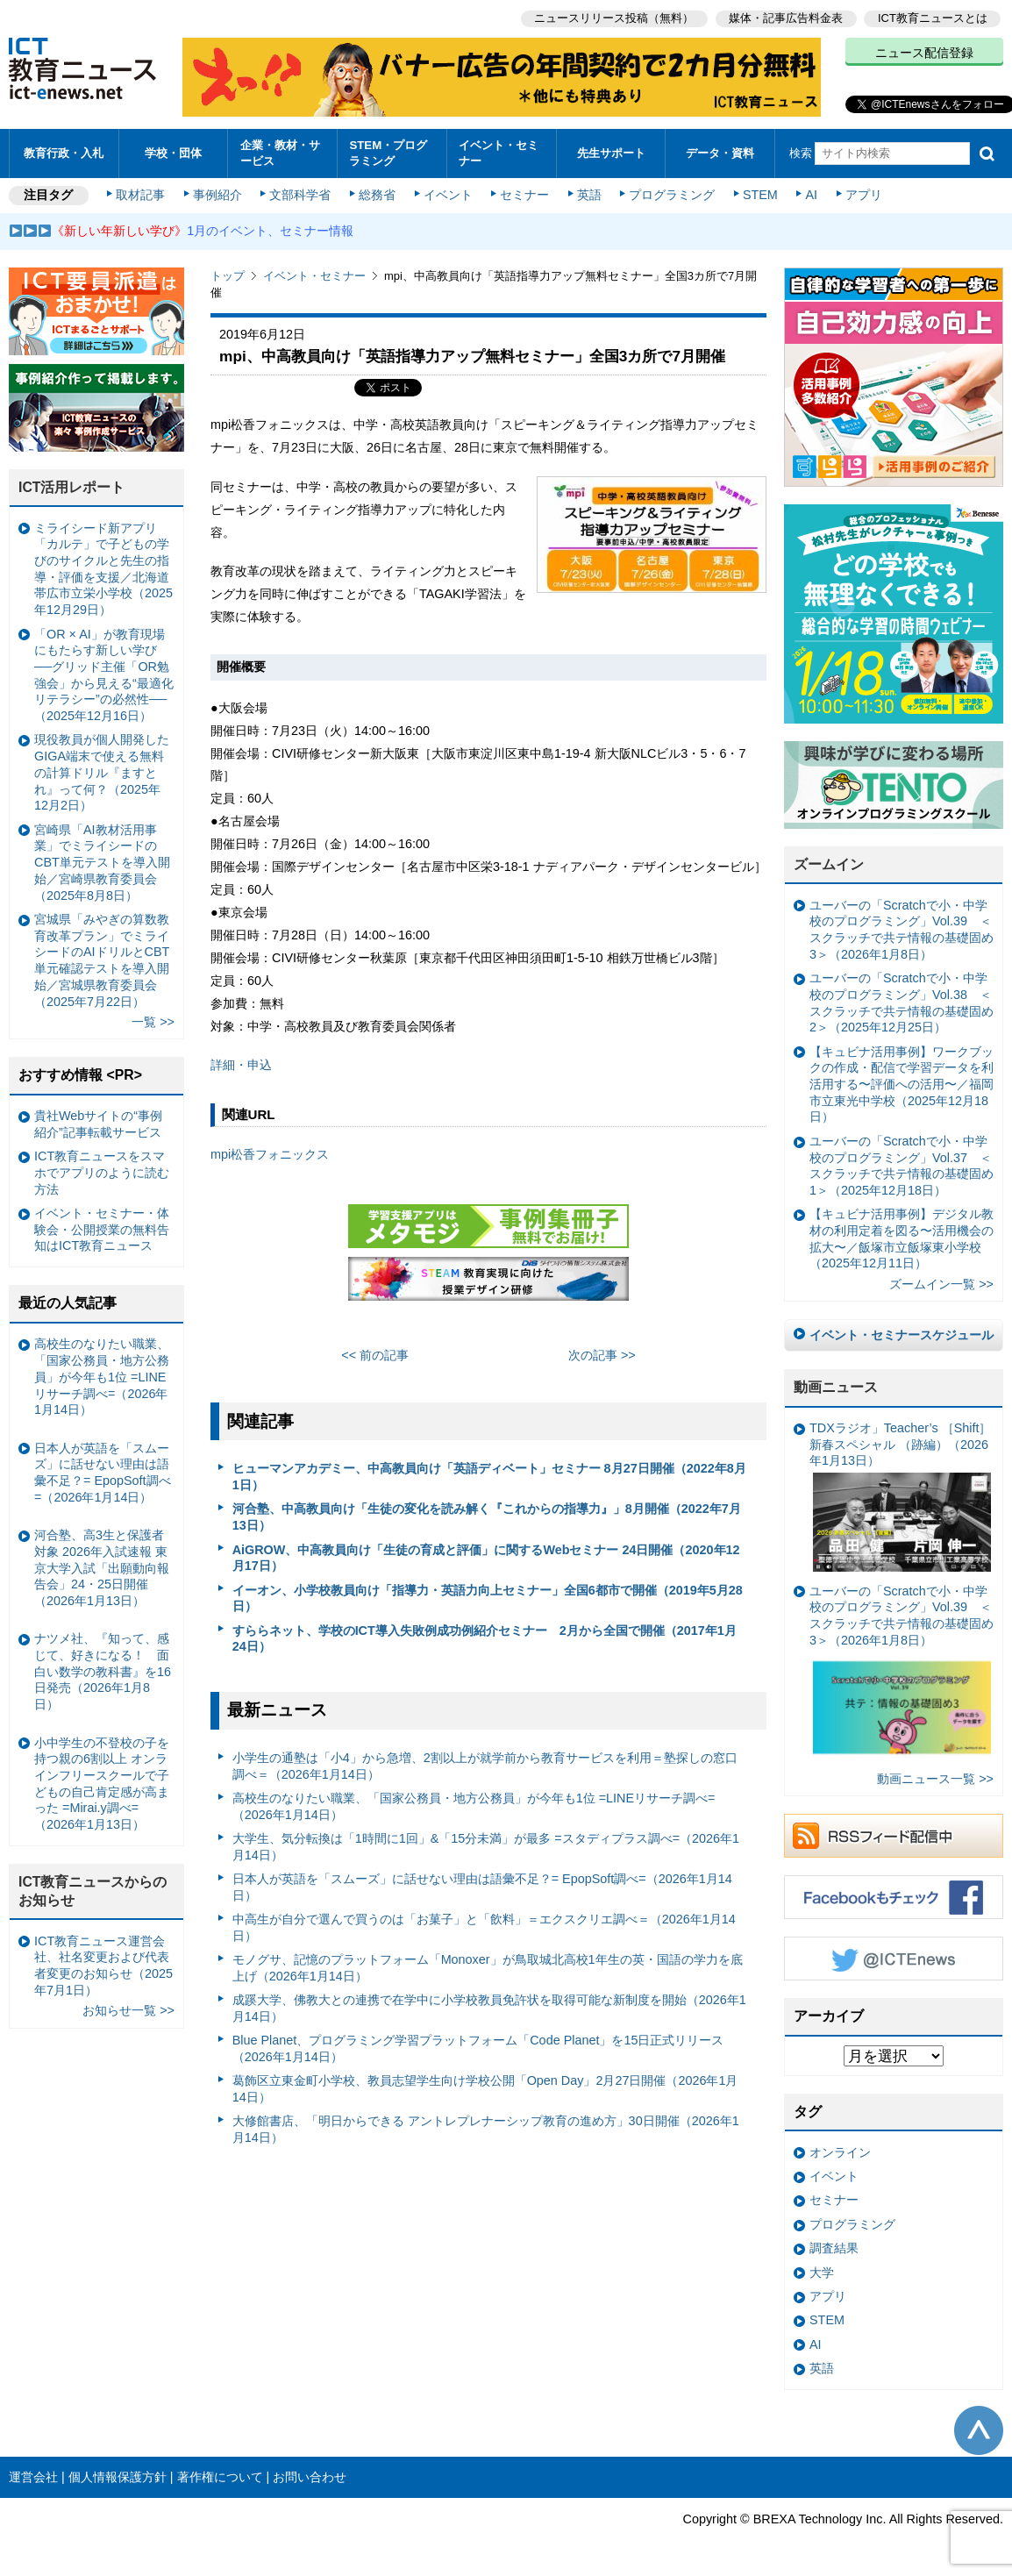  I want to click on 宮城県「みやぎの算数教育改革プラン」でミライシードのAIドリルとCBT単元確認テストを導入開始／宮城県教育委員会（2025年7月22日）, so click(101, 960).